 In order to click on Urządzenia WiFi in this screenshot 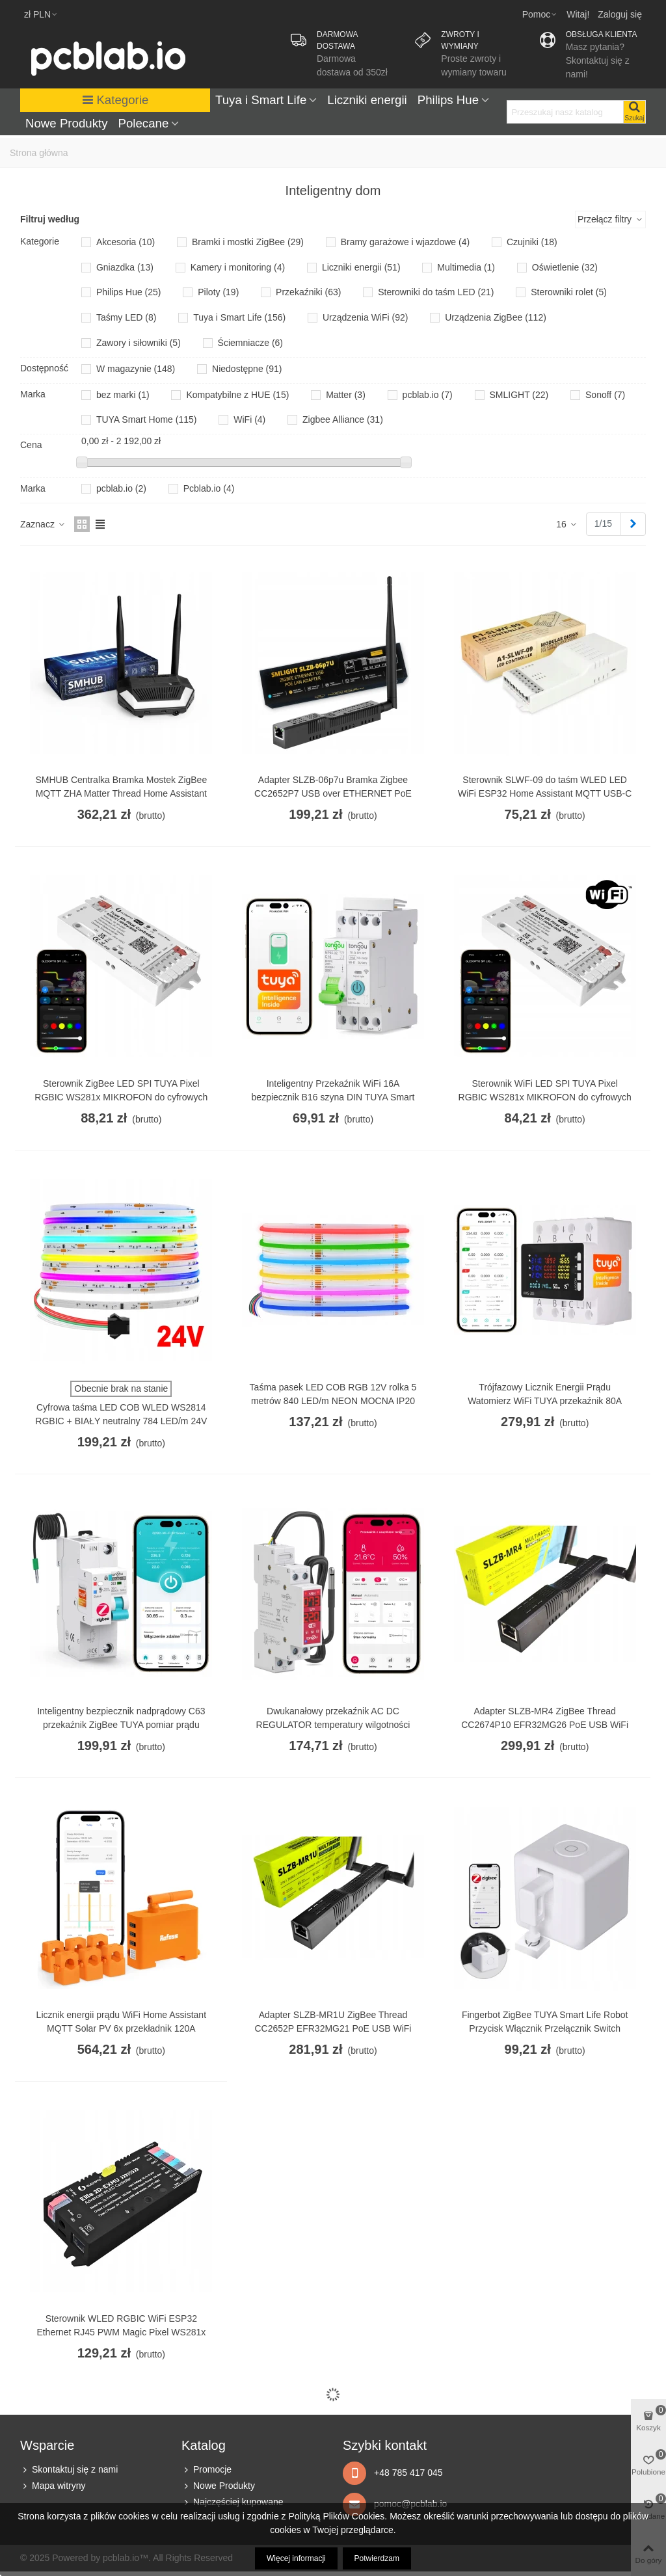, I will do `click(365, 317)`.